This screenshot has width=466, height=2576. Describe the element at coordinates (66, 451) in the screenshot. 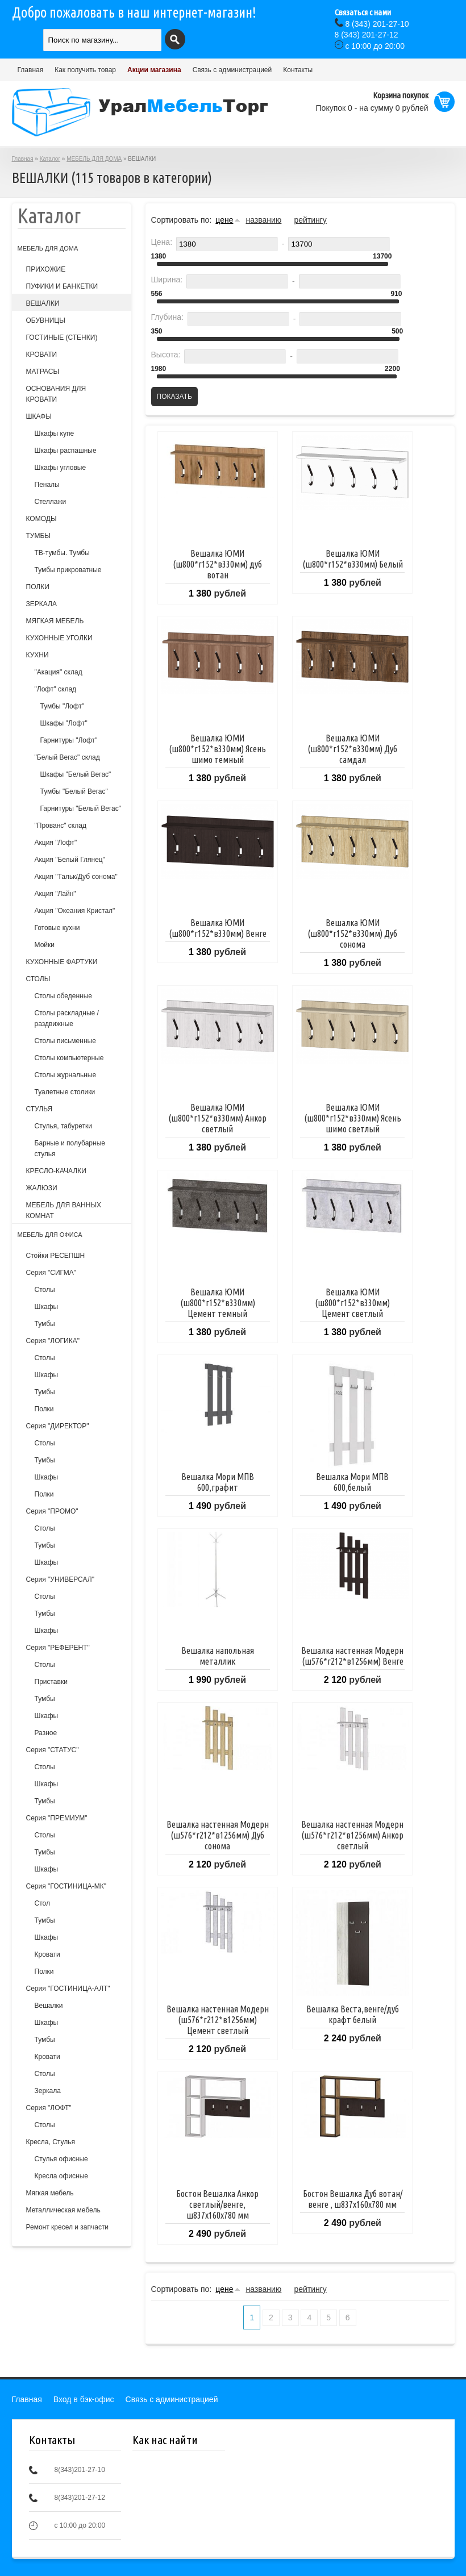

I see `Шкафы распашные` at that location.